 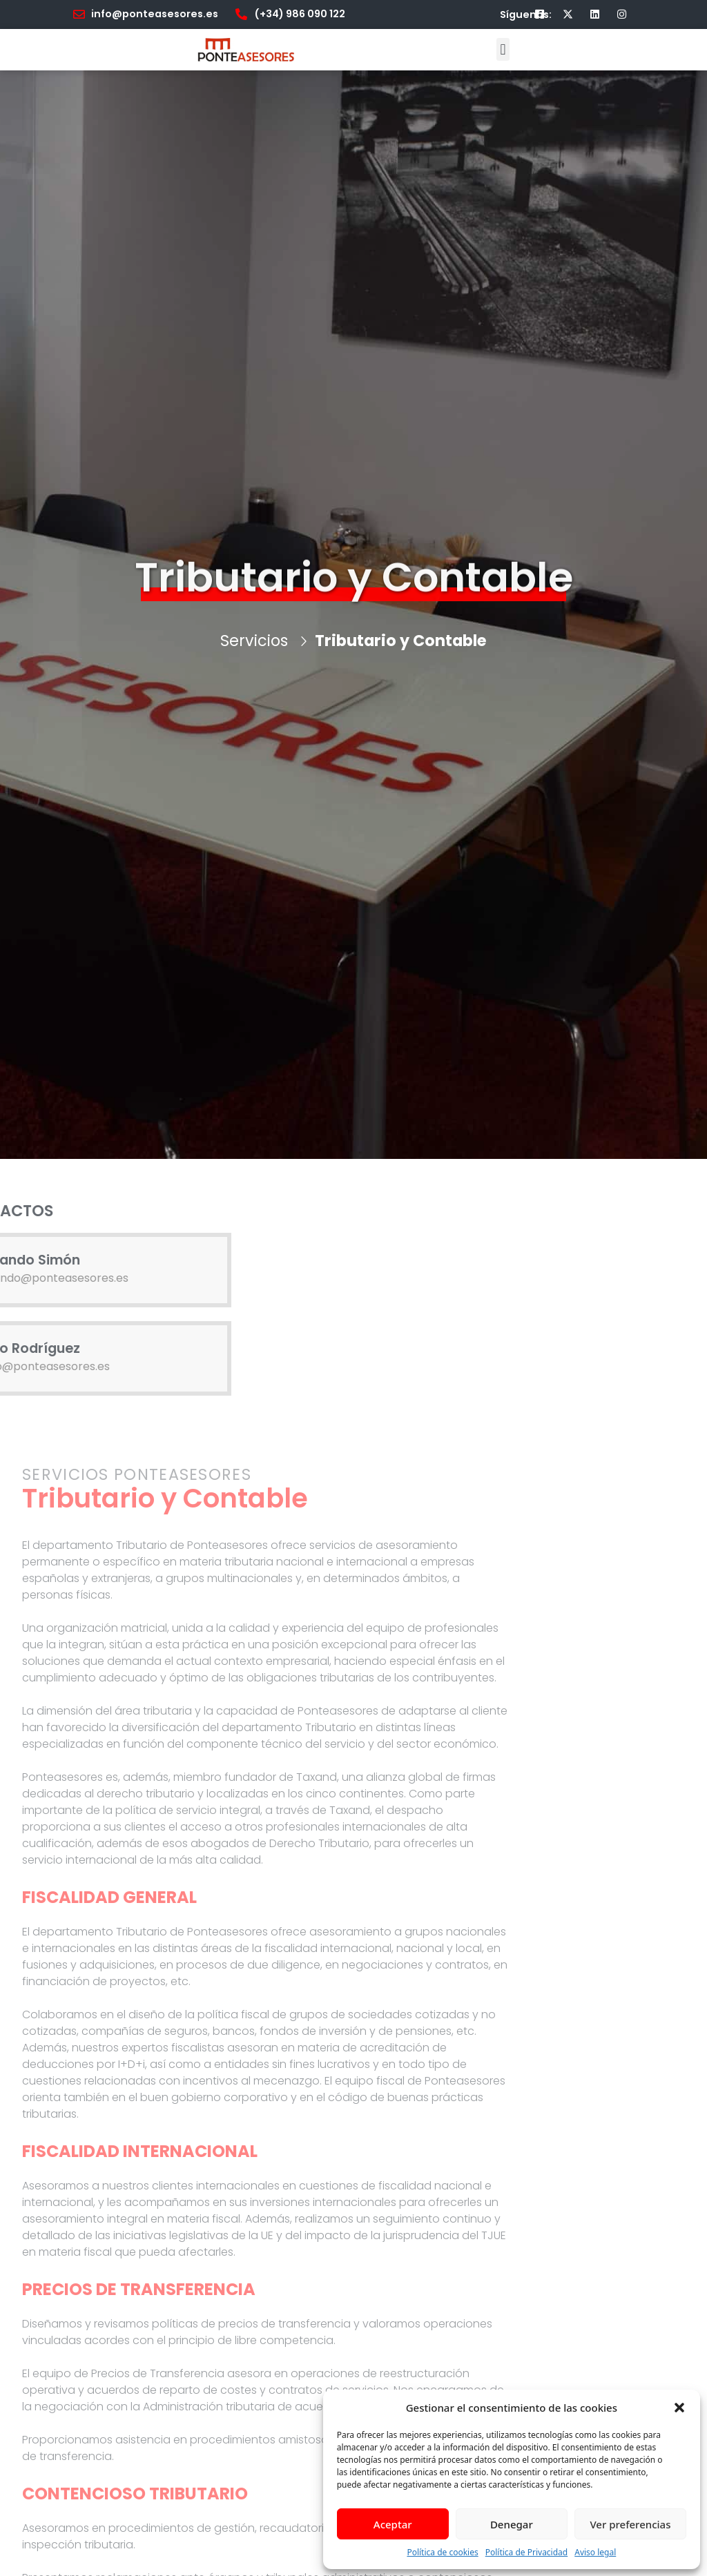 What do you see at coordinates (595, 2552) in the screenshot?
I see `Aviso legal` at bounding box center [595, 2552].